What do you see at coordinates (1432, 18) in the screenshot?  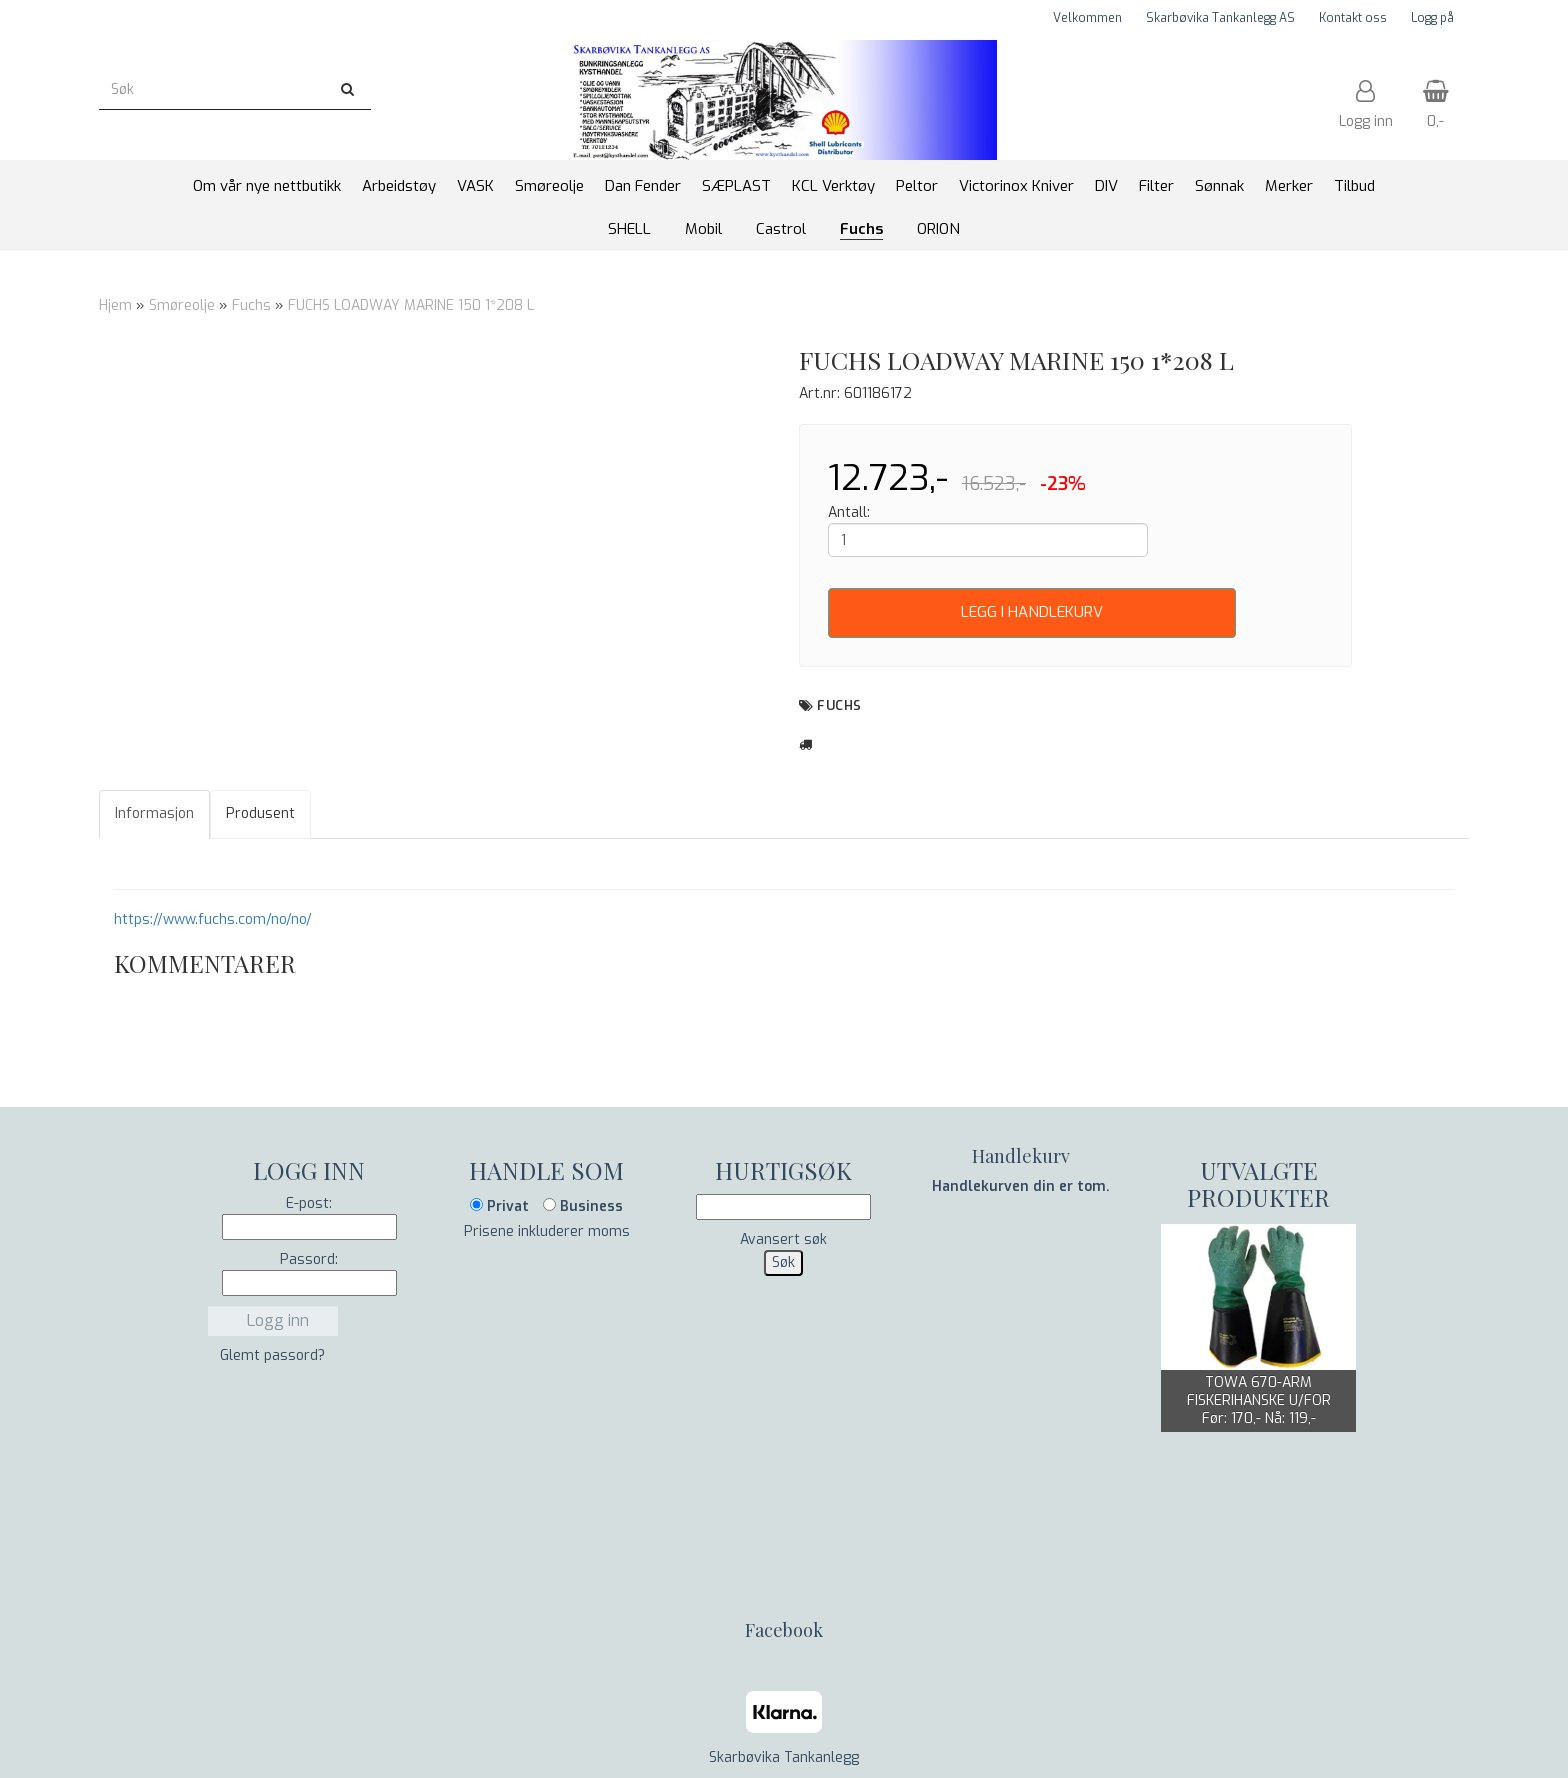 I see `Logg på` at bounding box center [1432, 18].